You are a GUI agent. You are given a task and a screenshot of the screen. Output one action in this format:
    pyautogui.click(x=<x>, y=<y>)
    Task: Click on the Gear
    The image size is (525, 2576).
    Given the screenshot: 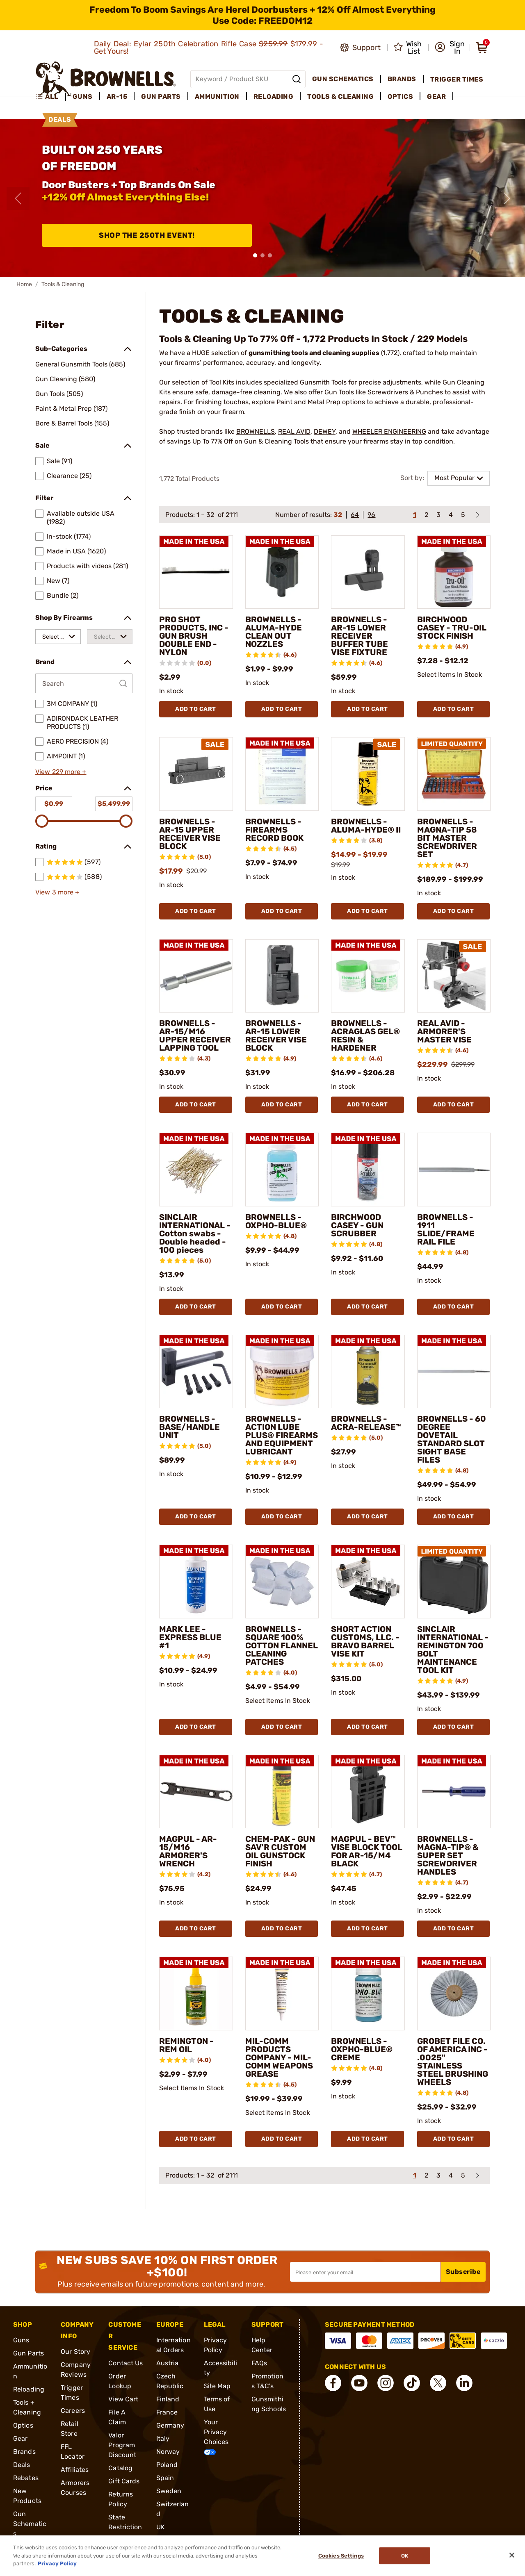 What is the action you would take?
    pyautogui.click(x=20, y=2438)
    